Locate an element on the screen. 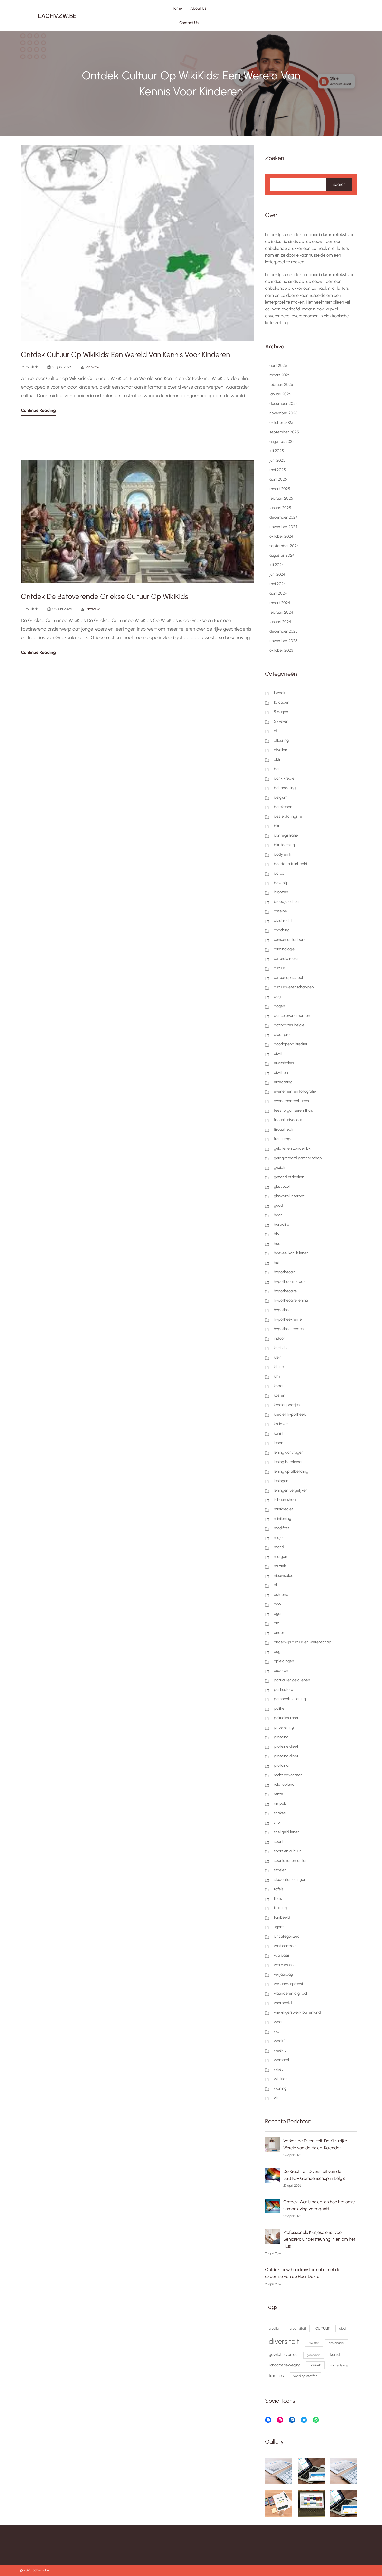  februari 2026 is located at coordinates (281, 384).